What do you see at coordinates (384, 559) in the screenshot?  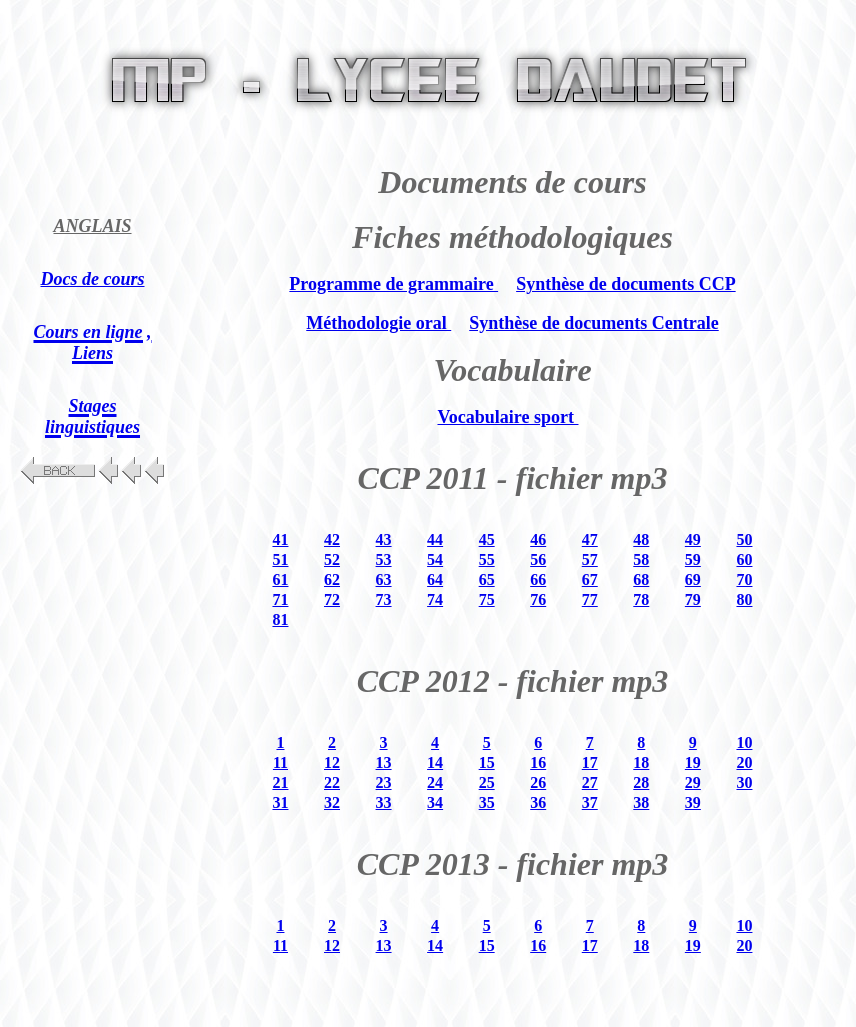 I see `53` at bounding box center [384, 559].